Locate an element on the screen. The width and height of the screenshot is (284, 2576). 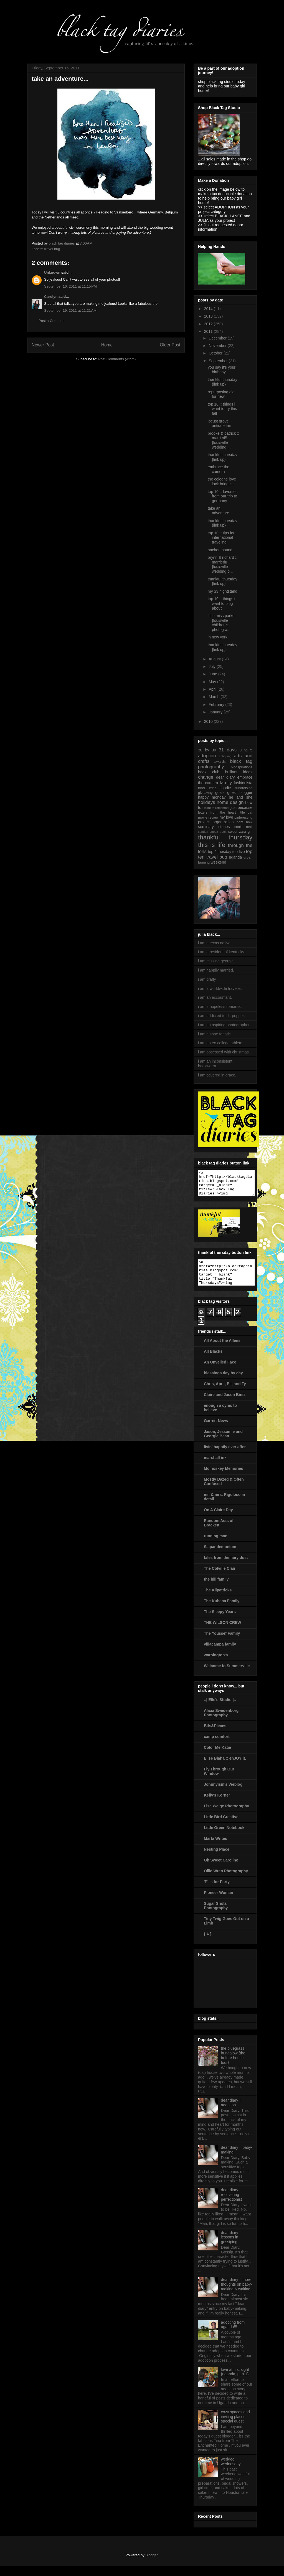
book club is located at coordinates (208, 772).